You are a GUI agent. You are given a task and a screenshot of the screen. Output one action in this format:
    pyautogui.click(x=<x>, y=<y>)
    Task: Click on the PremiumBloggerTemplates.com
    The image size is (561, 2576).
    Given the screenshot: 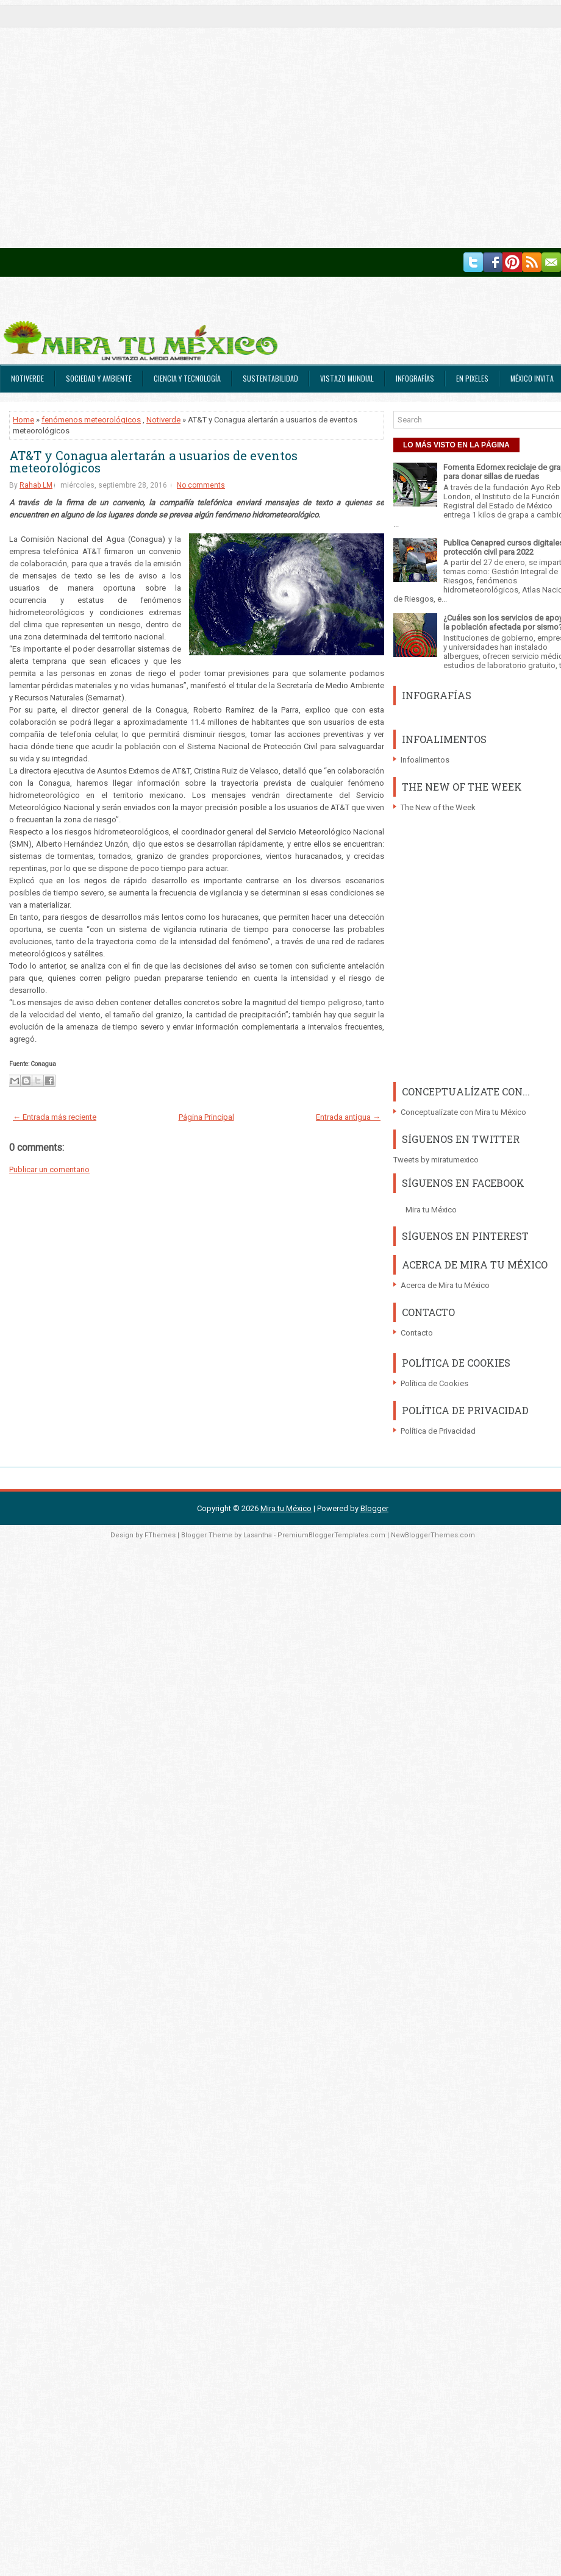 What is the action you would take?
    pyautogui.click(x=331, y=1535)
    